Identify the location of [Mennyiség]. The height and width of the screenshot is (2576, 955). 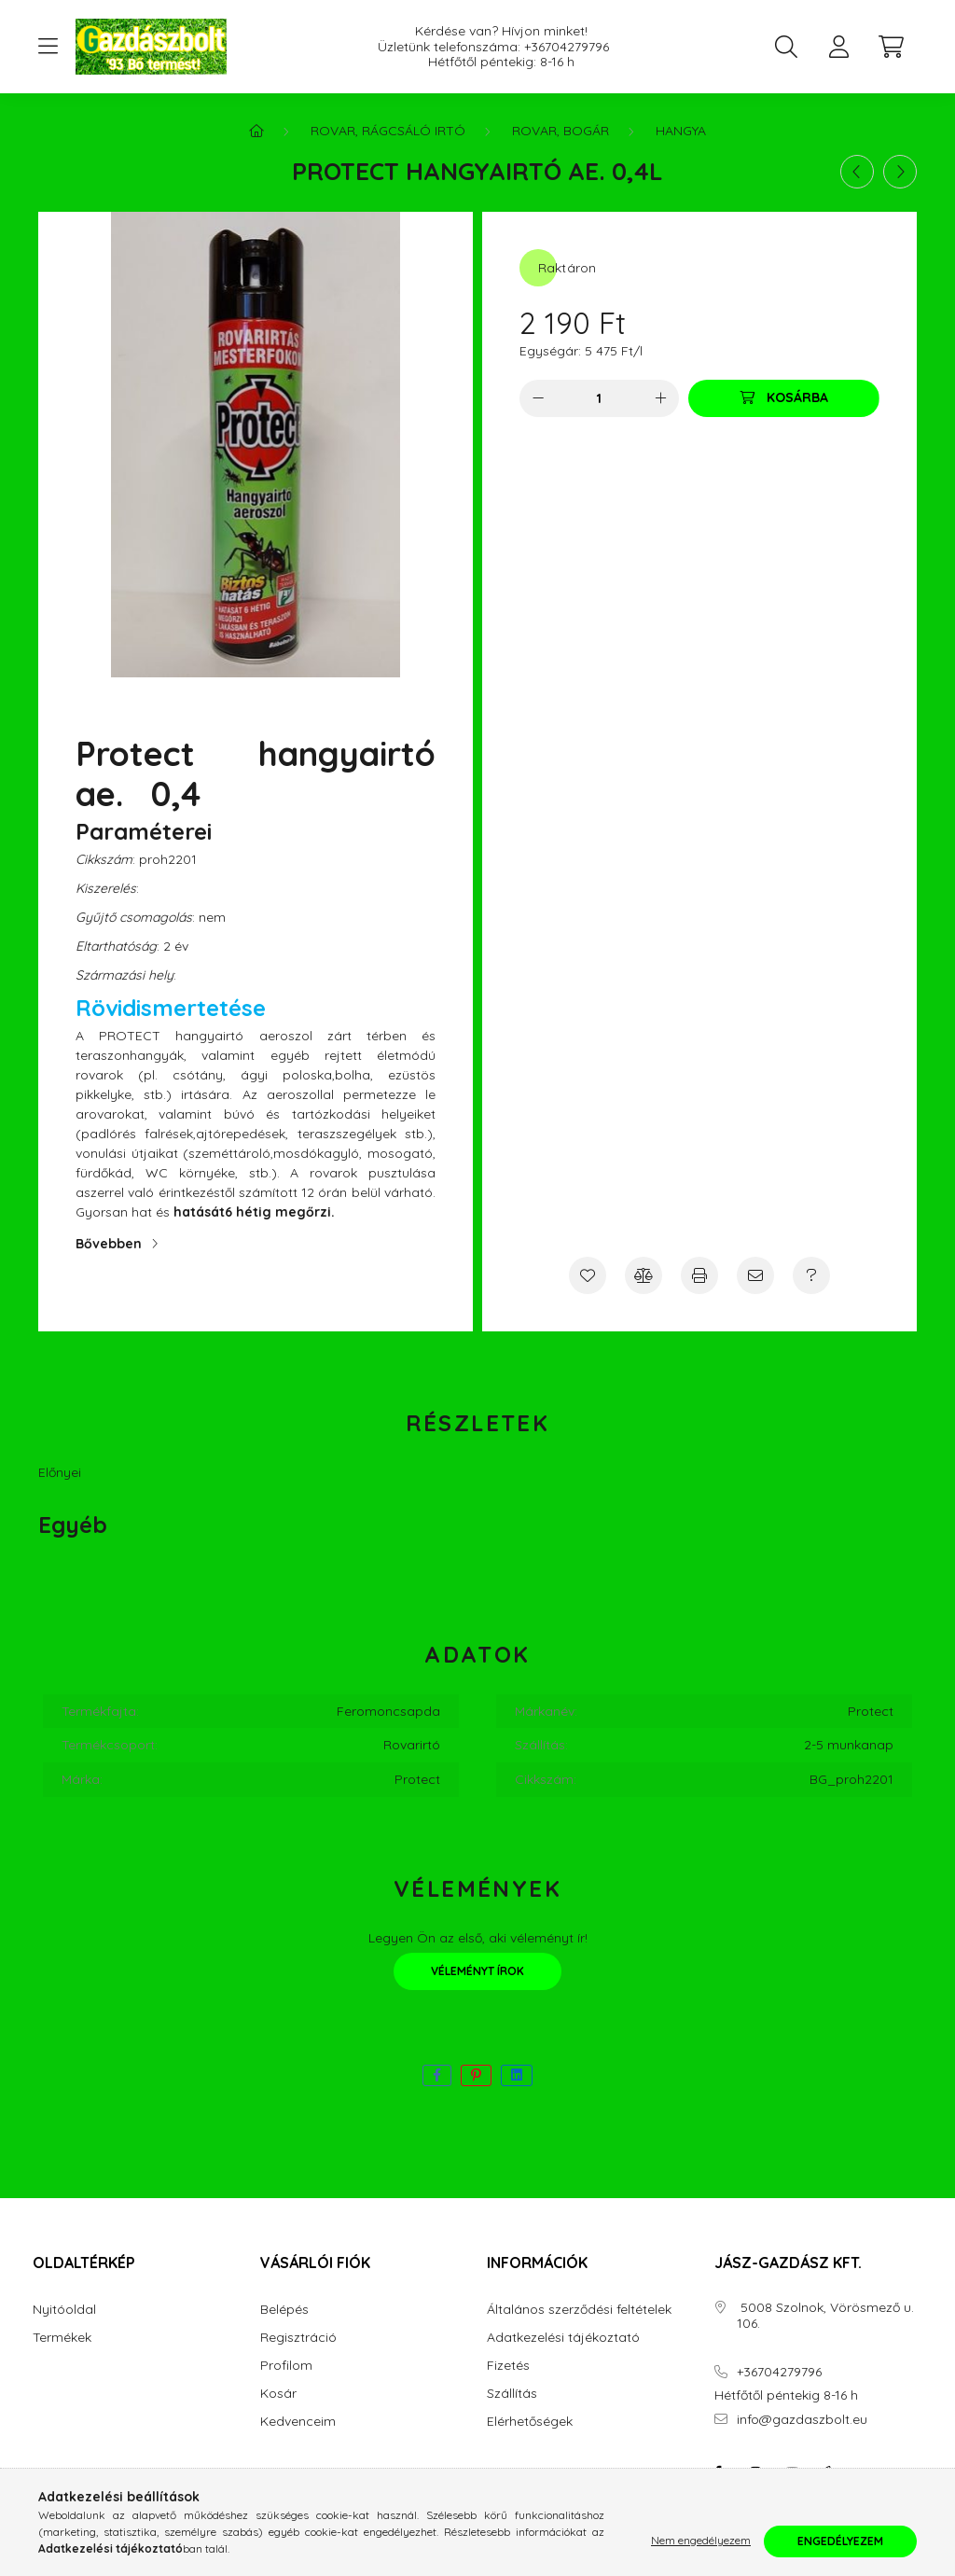
(599, 398).